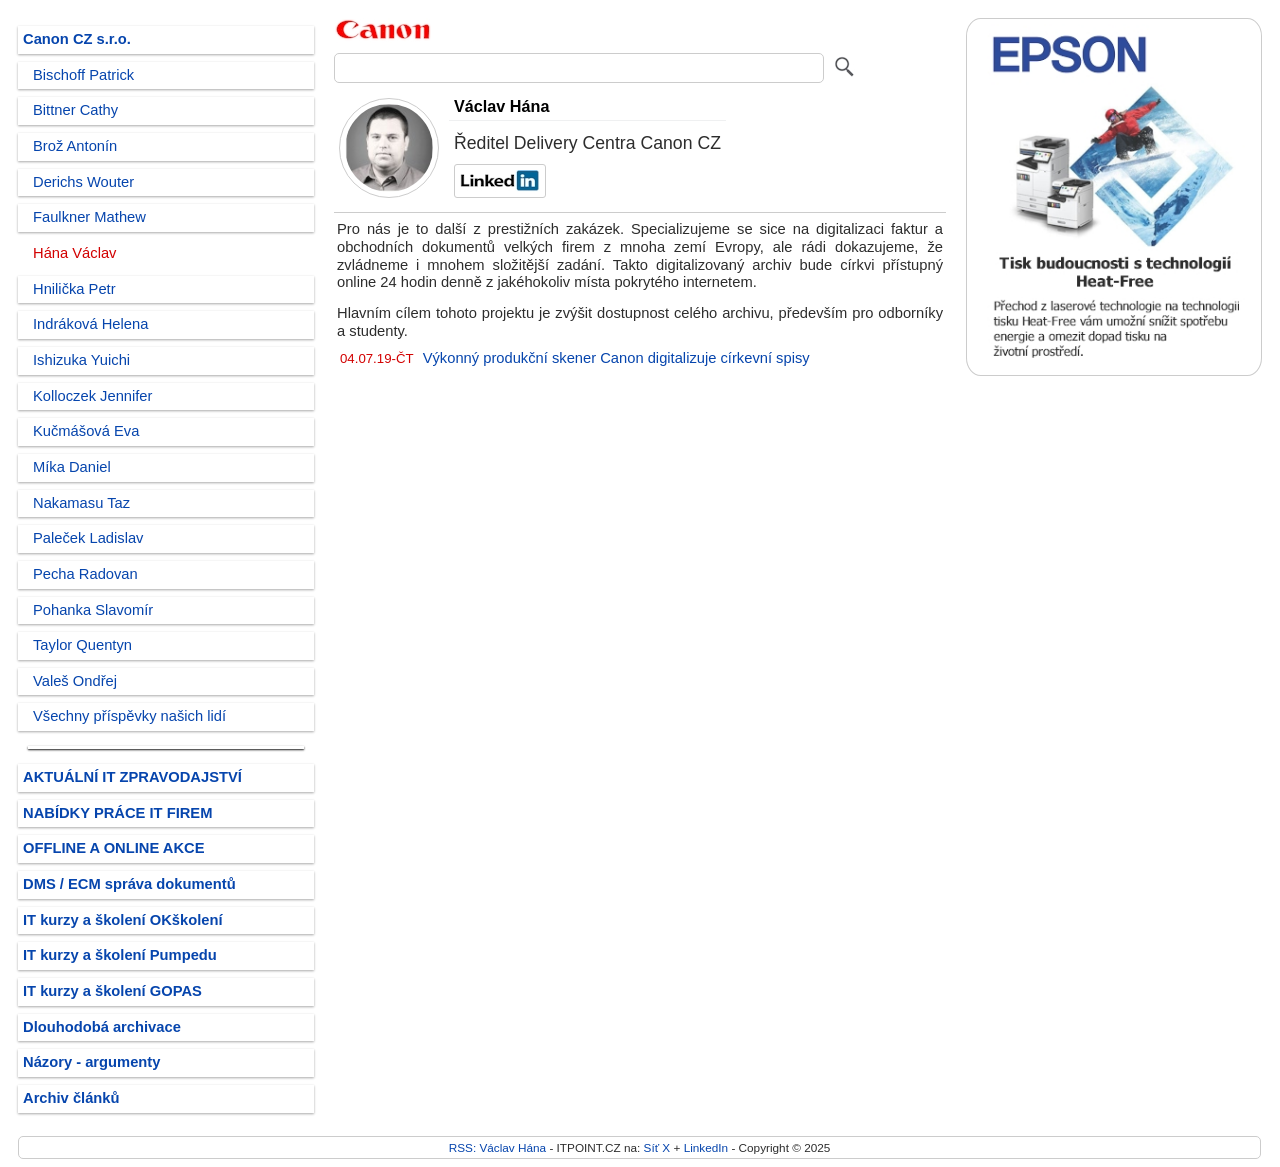  Describe the element at coordinates (74, 289) in the screenshot. I see `Hnilička Petr` at that location.